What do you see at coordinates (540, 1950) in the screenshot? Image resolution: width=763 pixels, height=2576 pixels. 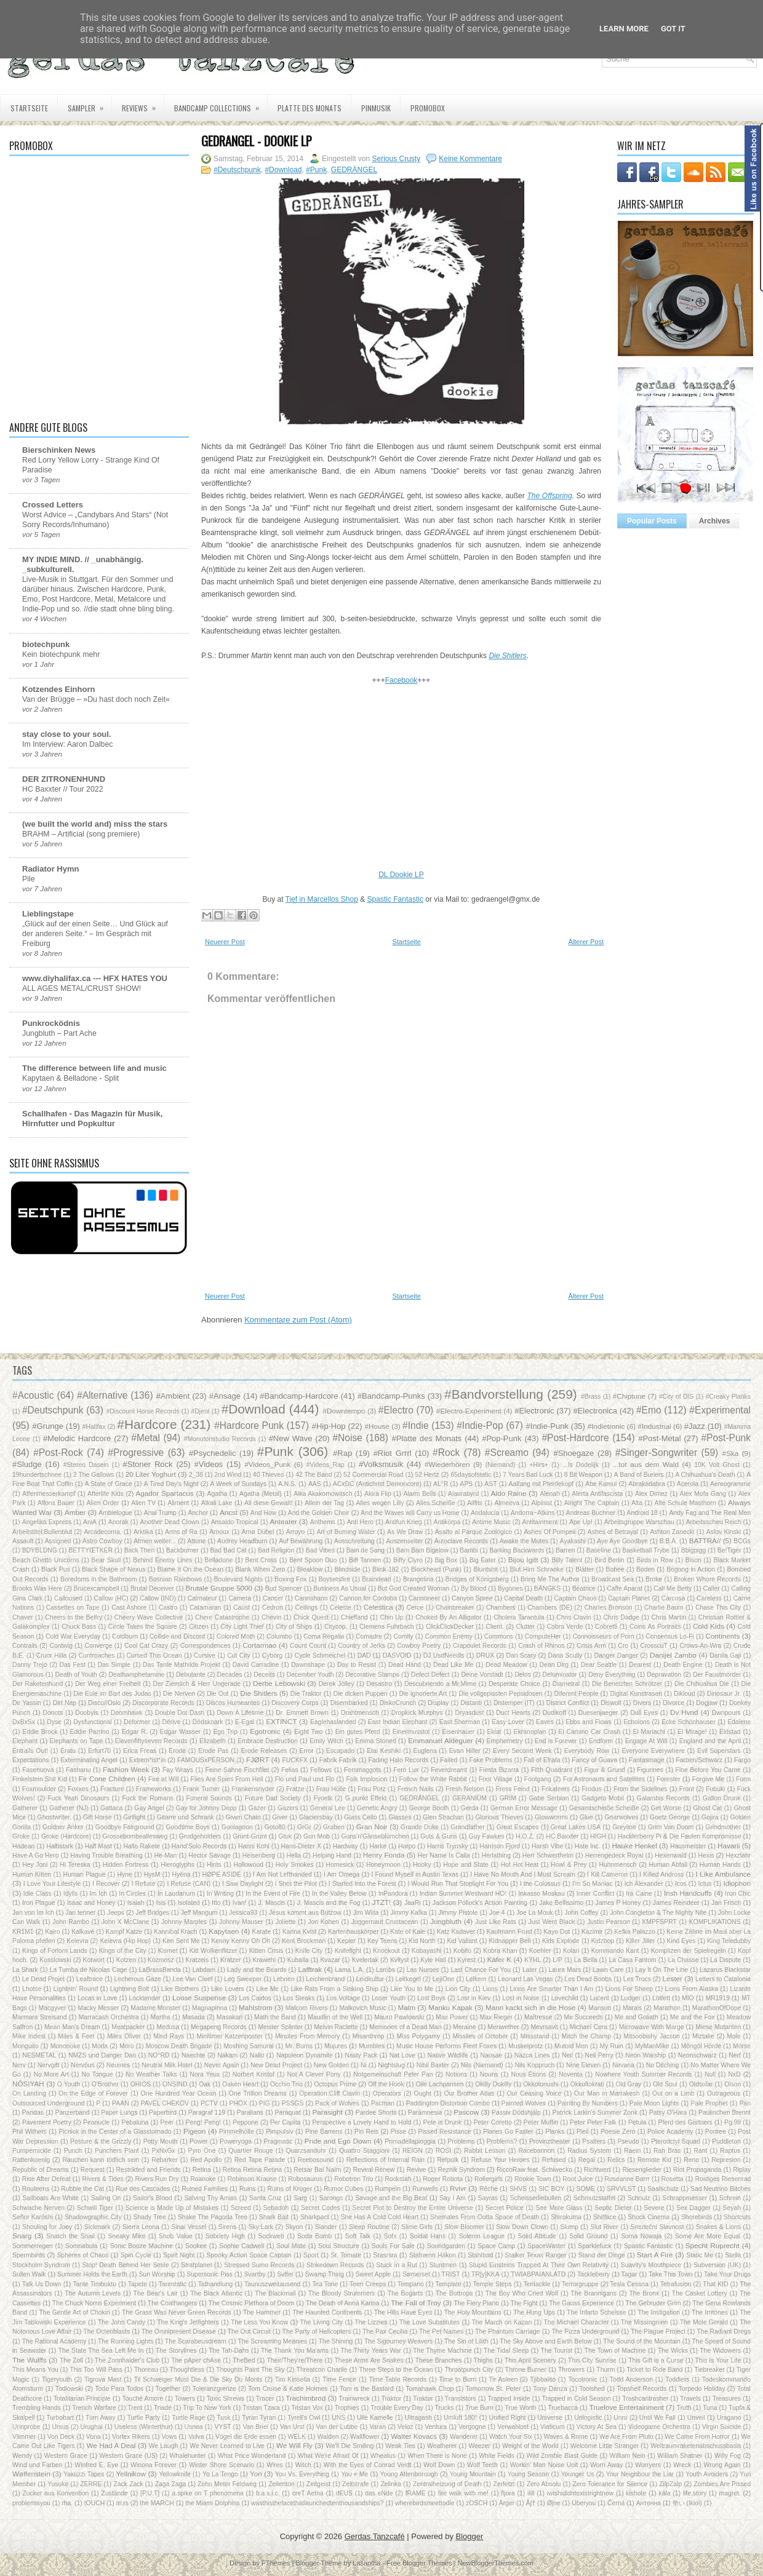 I see `Koehler` at bounding box center [540, 1950].